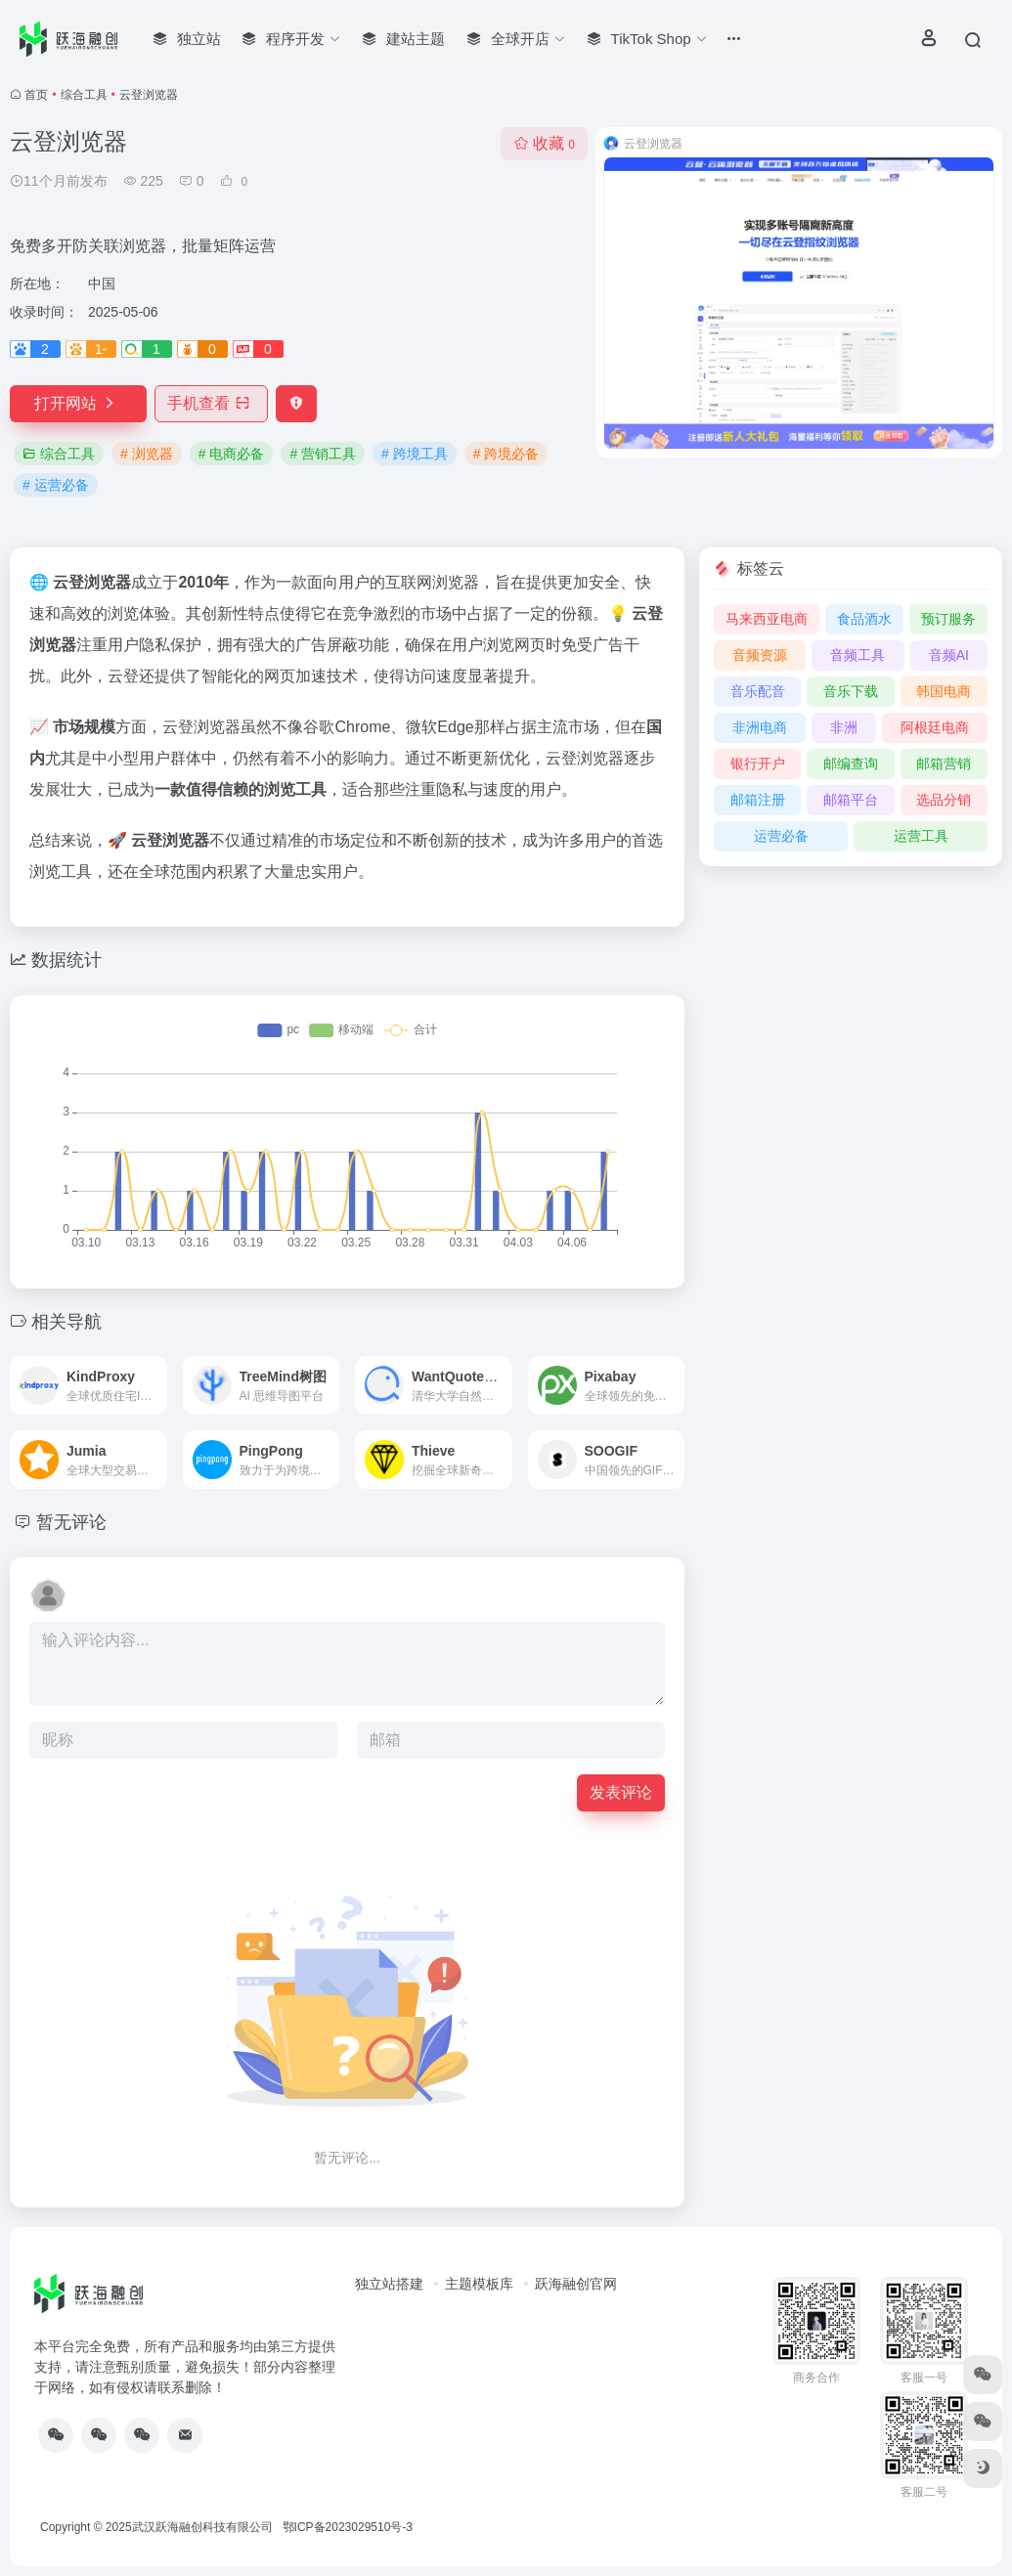  I want to click on 邮箱注册, so click(757, 800).